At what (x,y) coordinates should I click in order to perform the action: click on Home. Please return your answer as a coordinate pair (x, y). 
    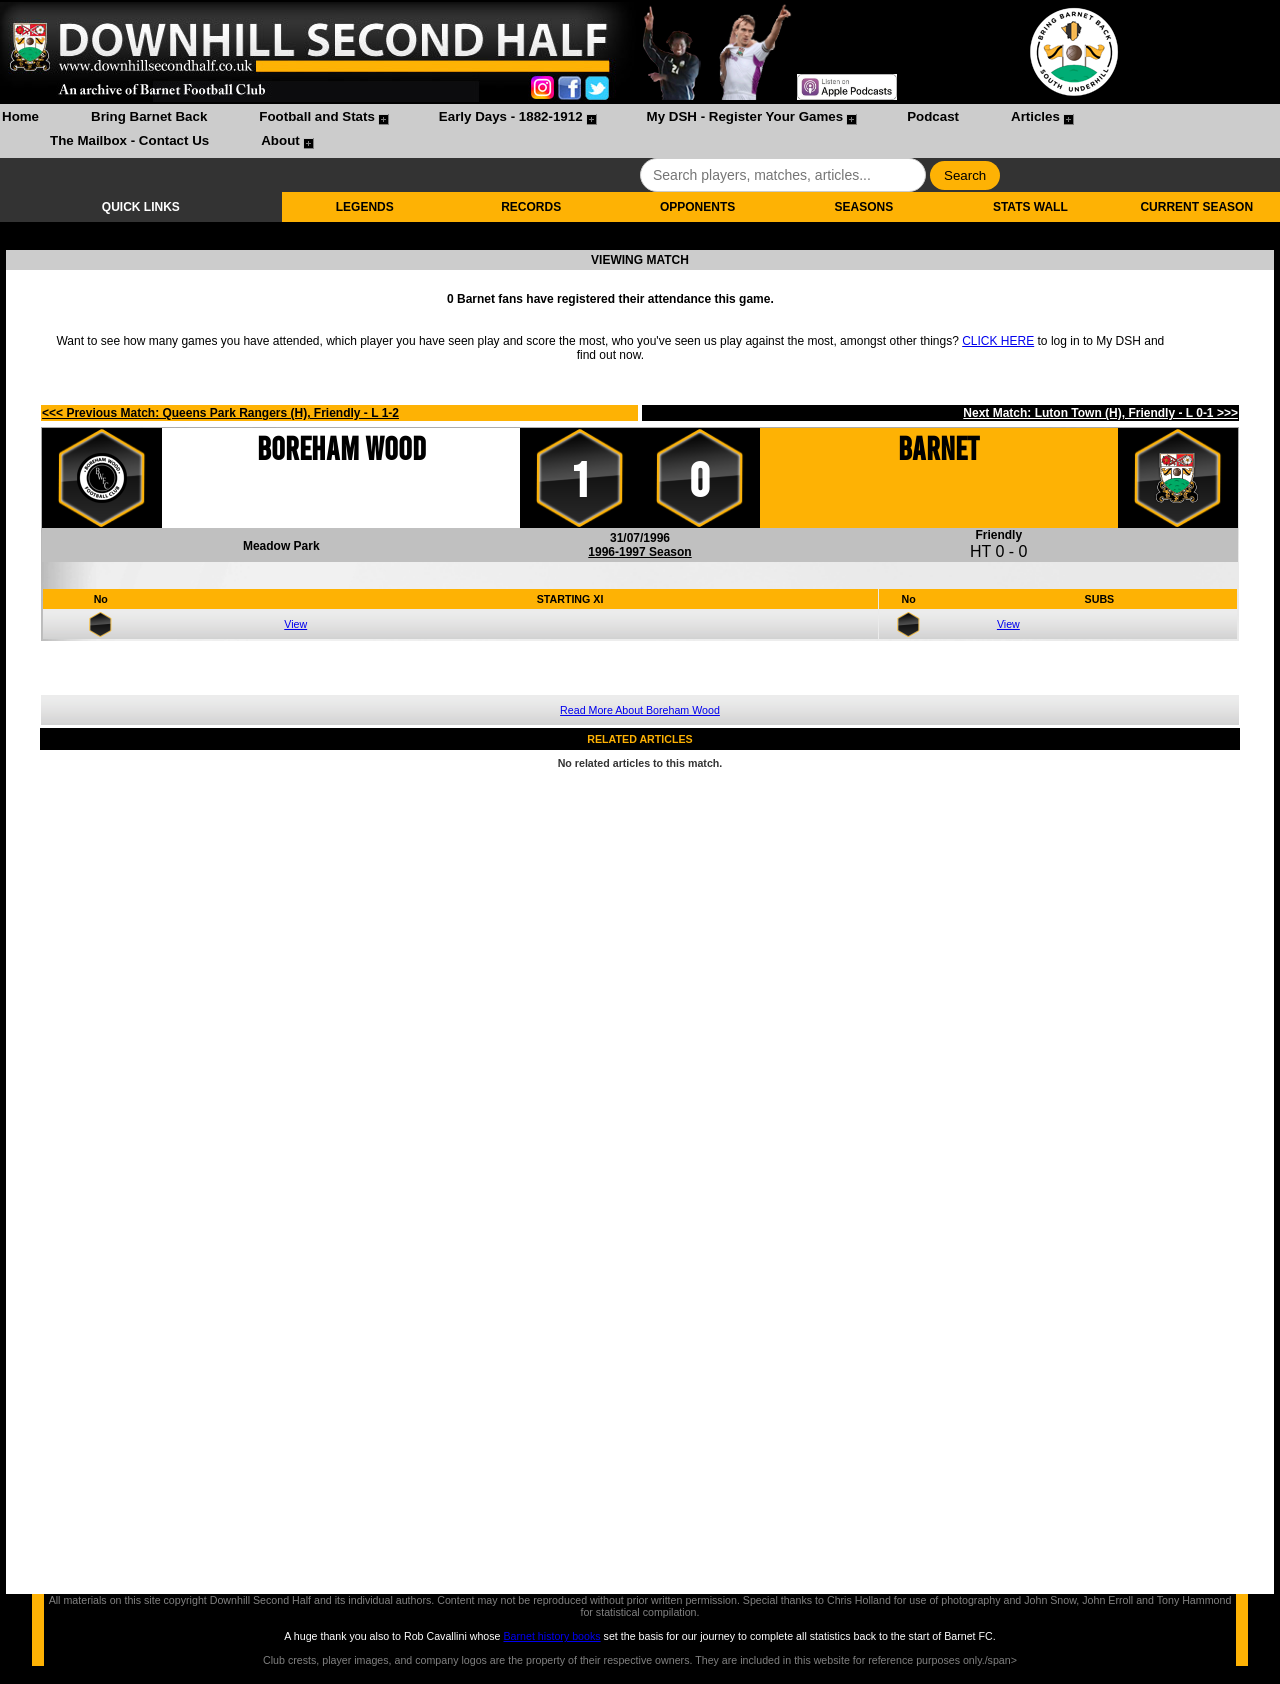
    Looking at the image, I should click on (20, 116).